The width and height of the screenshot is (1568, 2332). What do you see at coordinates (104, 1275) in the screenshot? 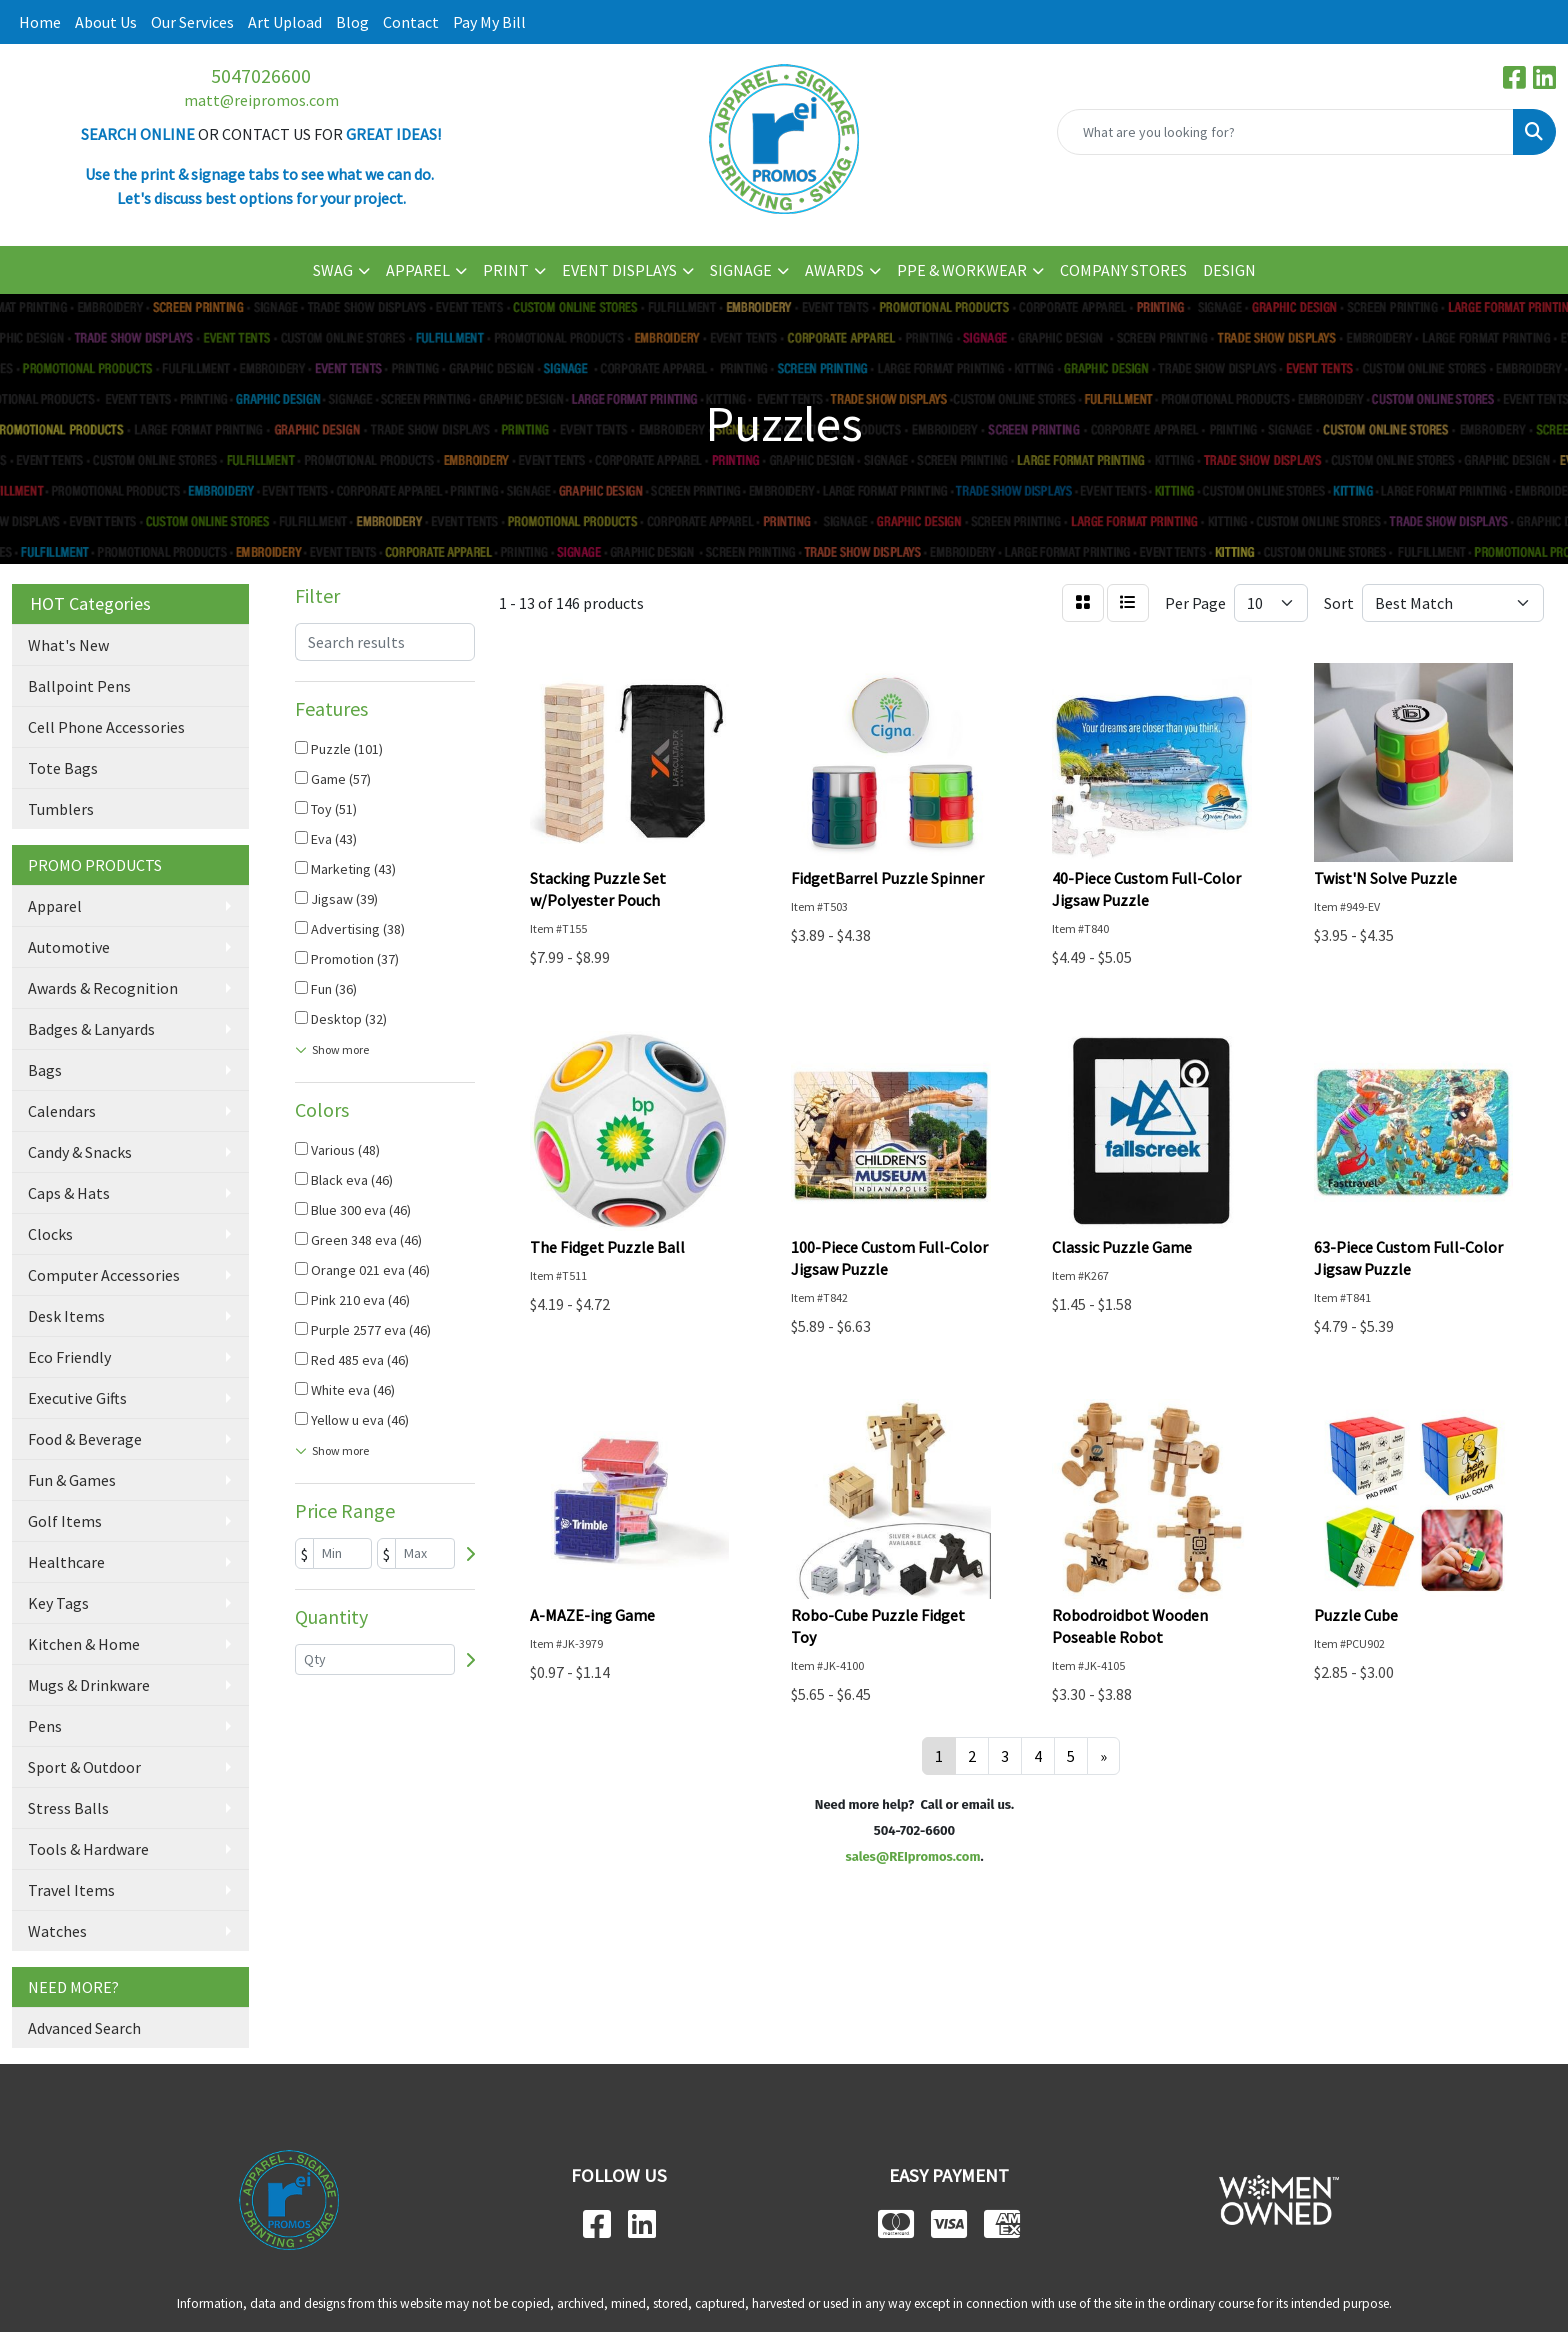
I see `Computer Accessories` at bounding box center [104, 1275].